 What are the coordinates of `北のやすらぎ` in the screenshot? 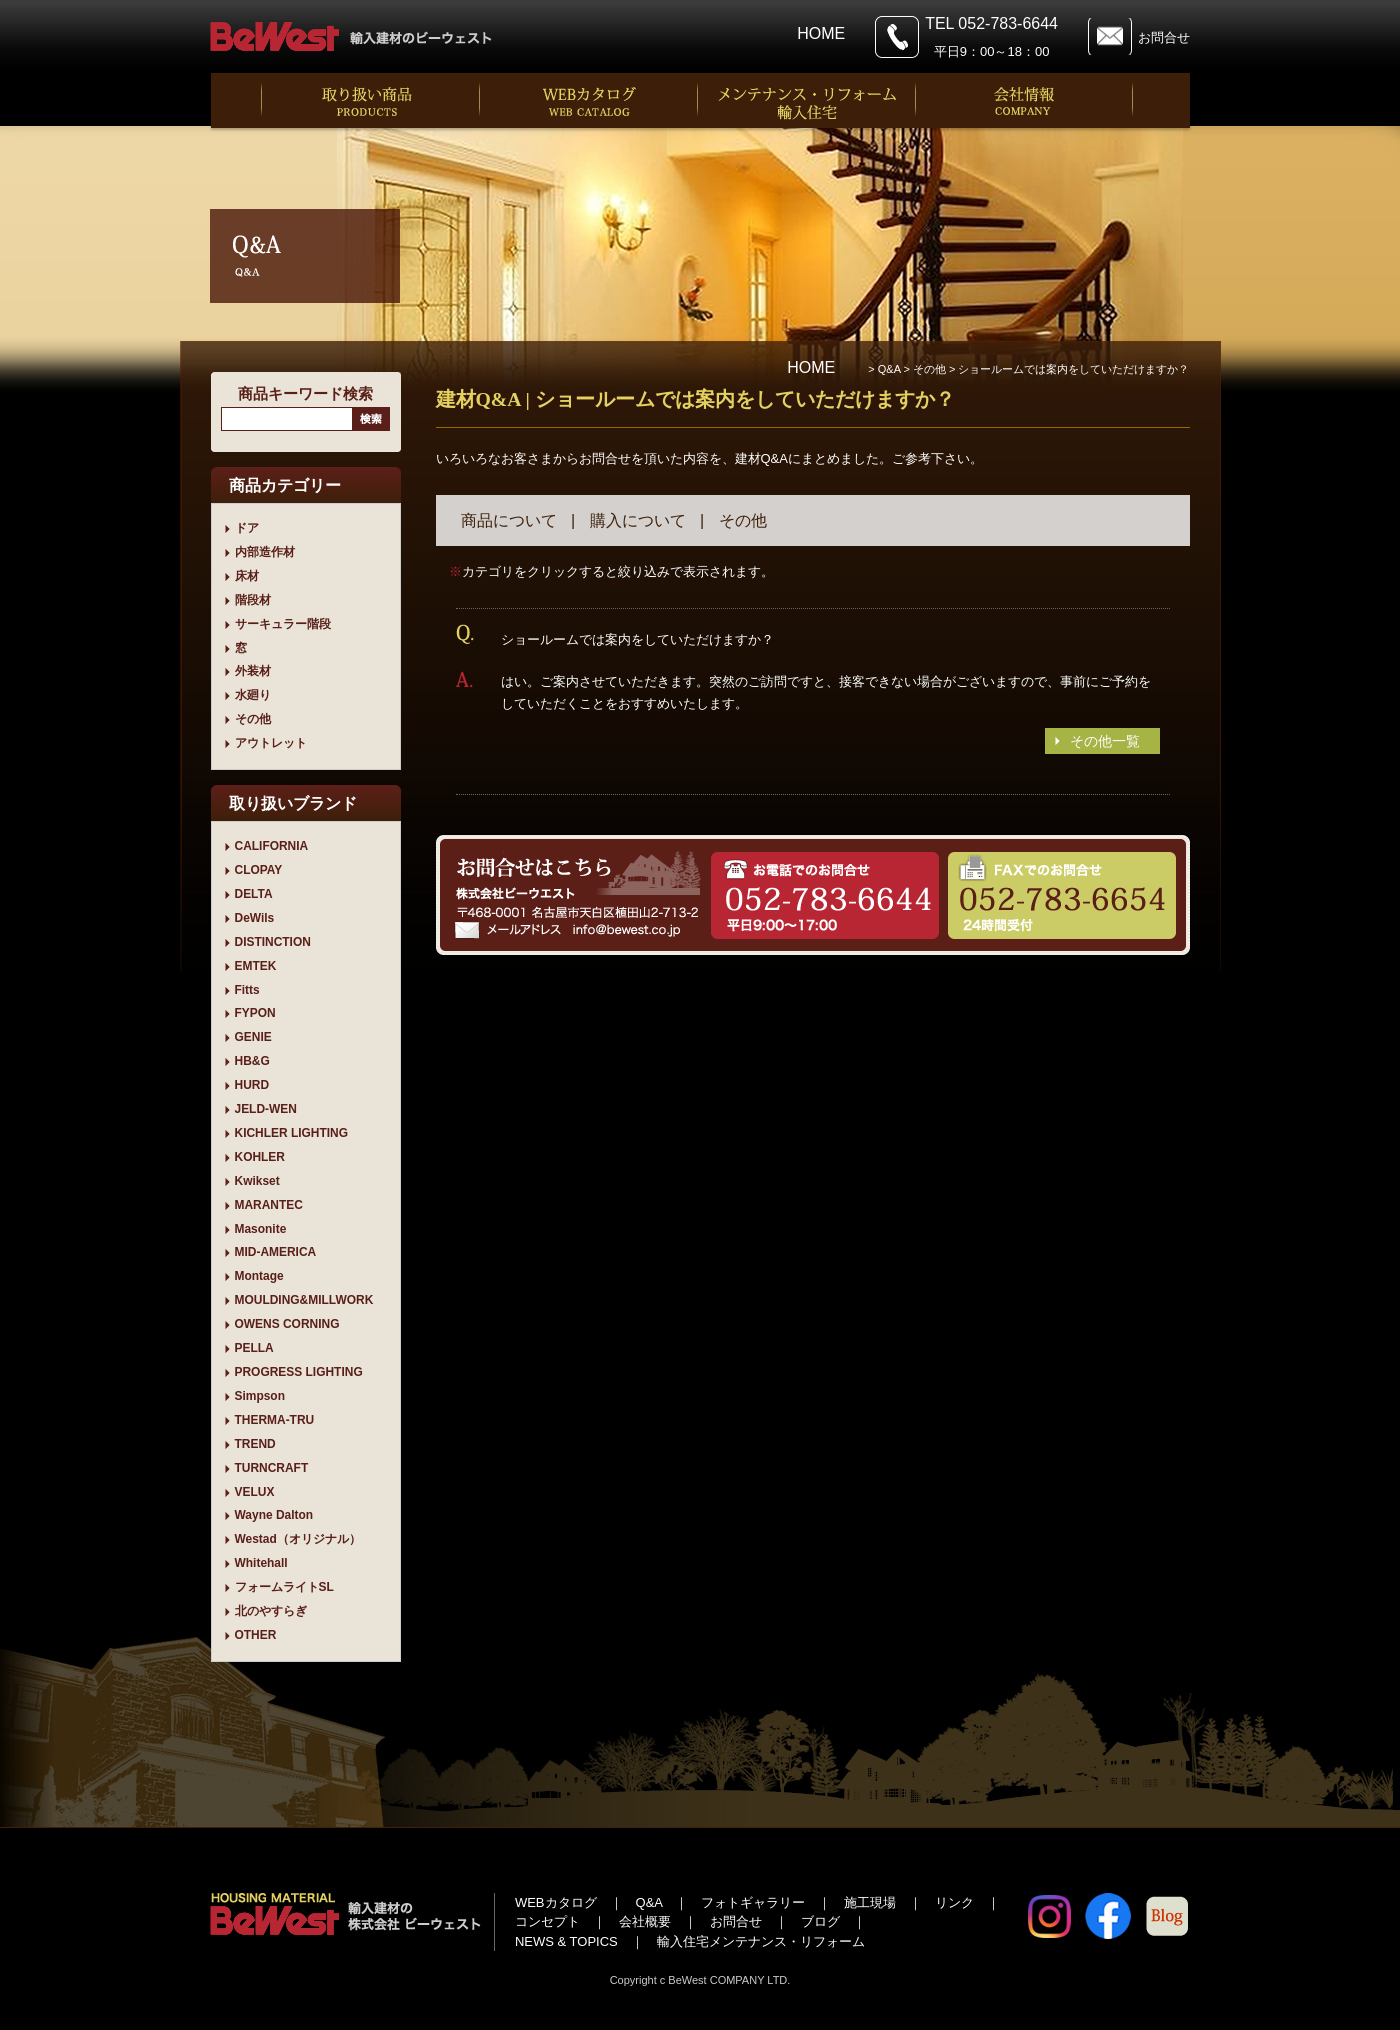 It's located at (271, 1611).